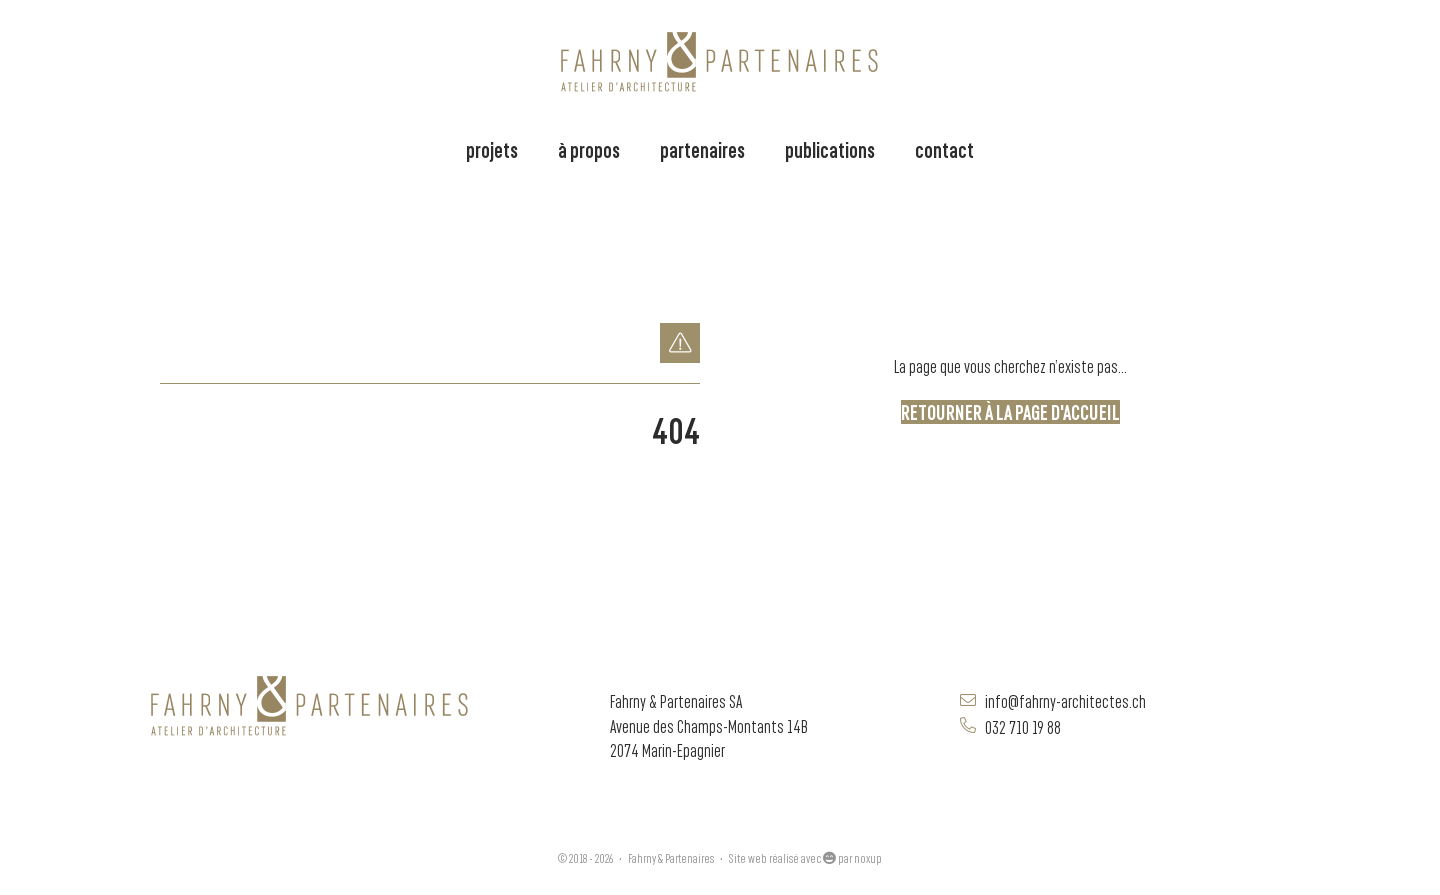  I want to click on à propos, so click(589, 148).